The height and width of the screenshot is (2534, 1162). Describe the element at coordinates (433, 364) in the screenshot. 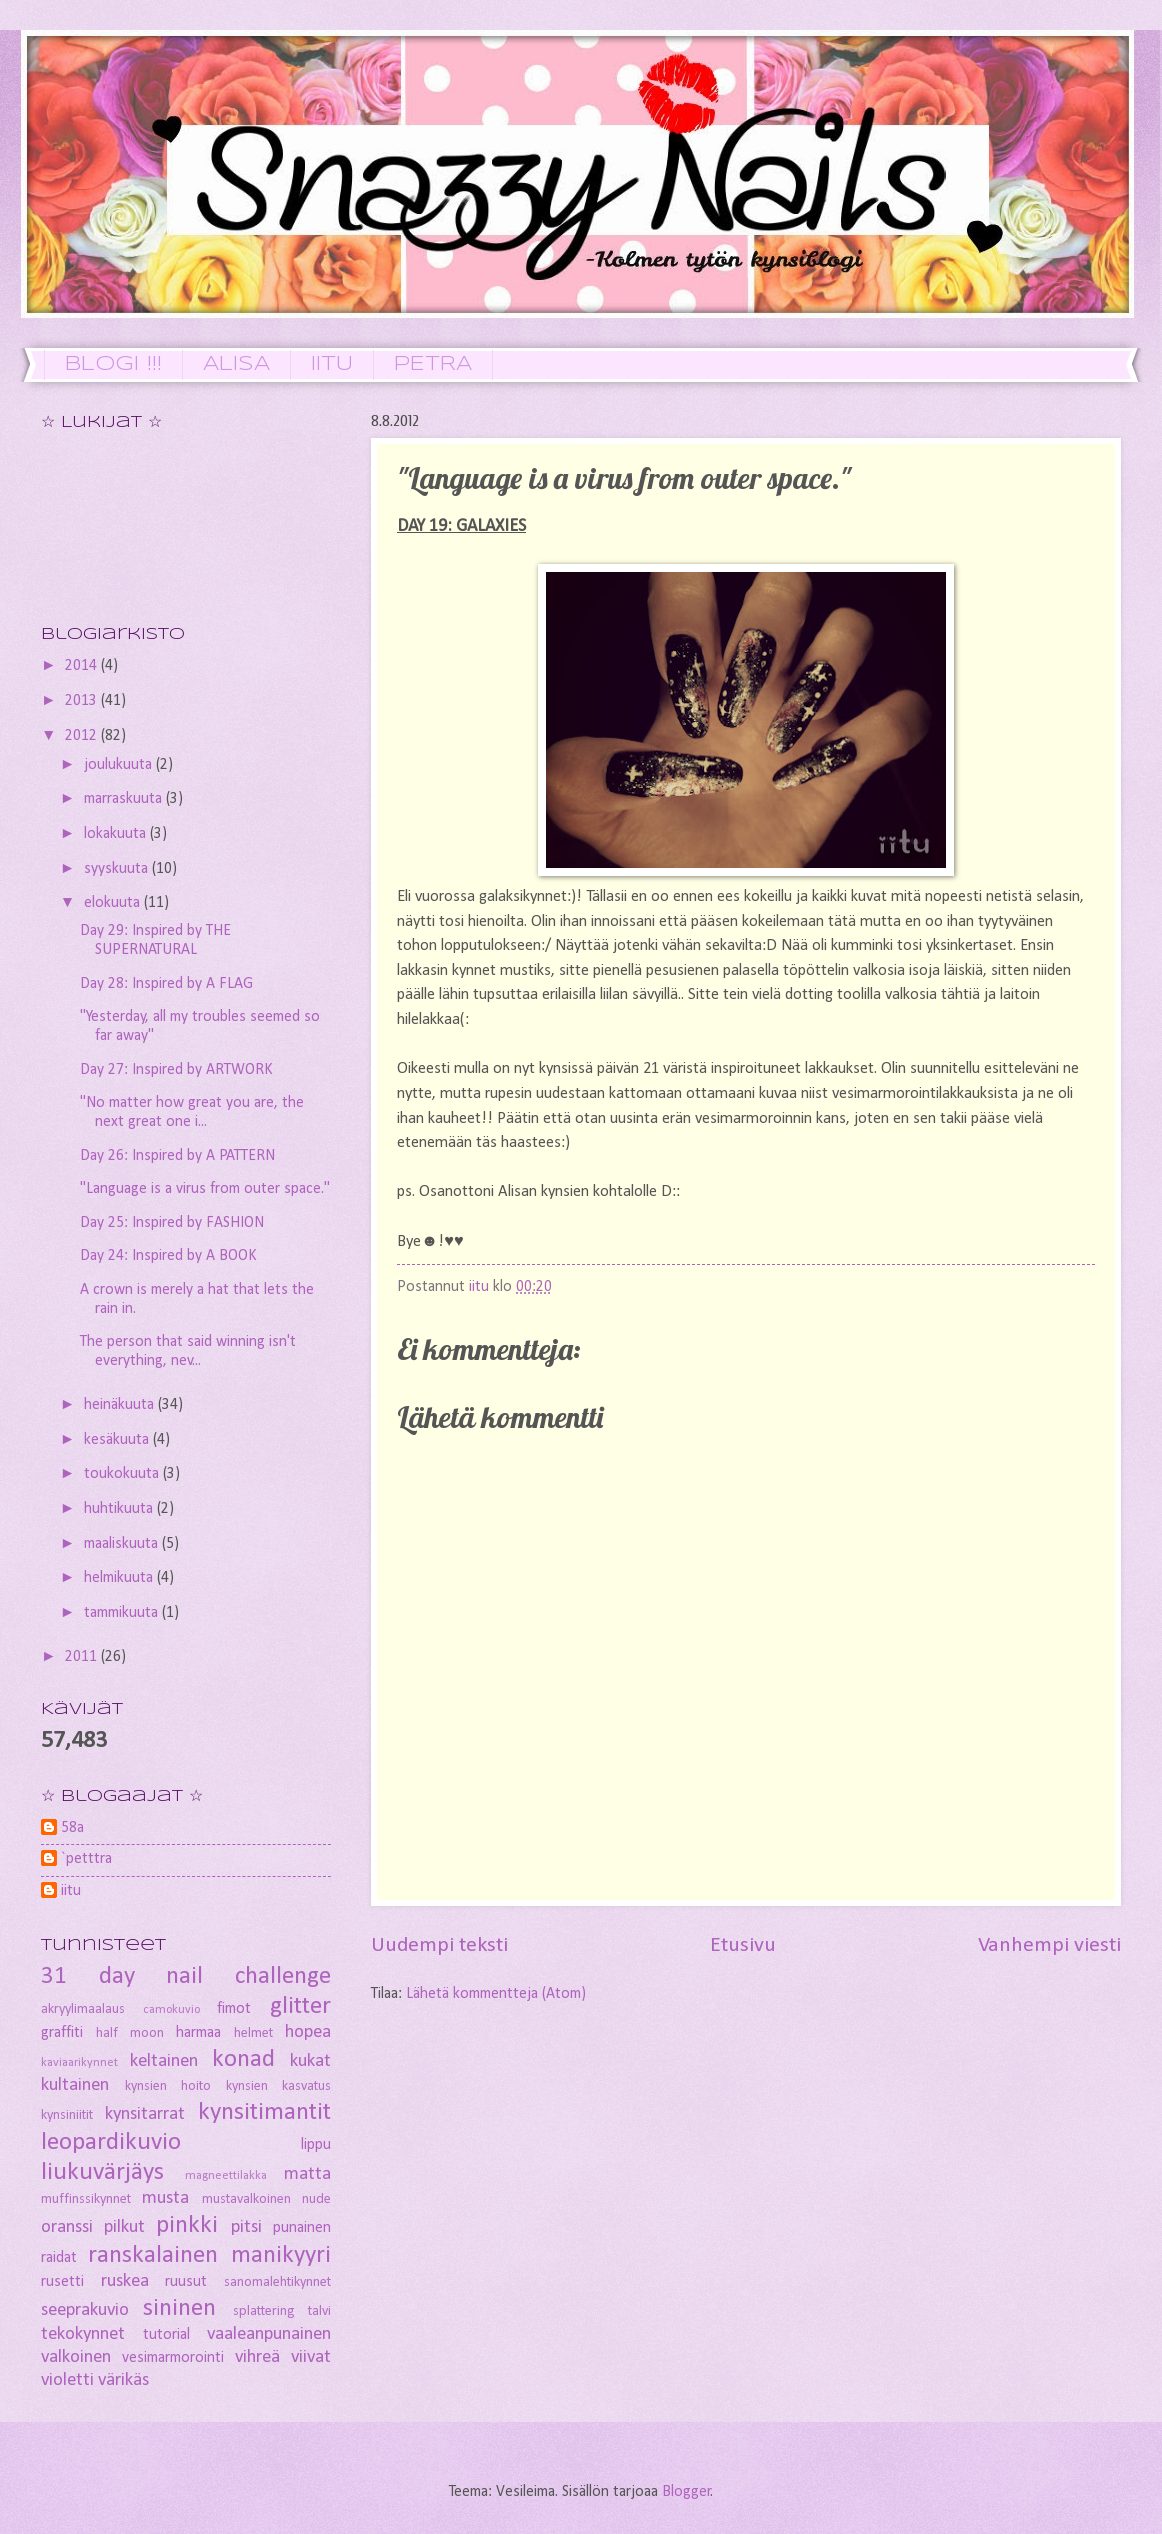

I see `PETRA` at that location.